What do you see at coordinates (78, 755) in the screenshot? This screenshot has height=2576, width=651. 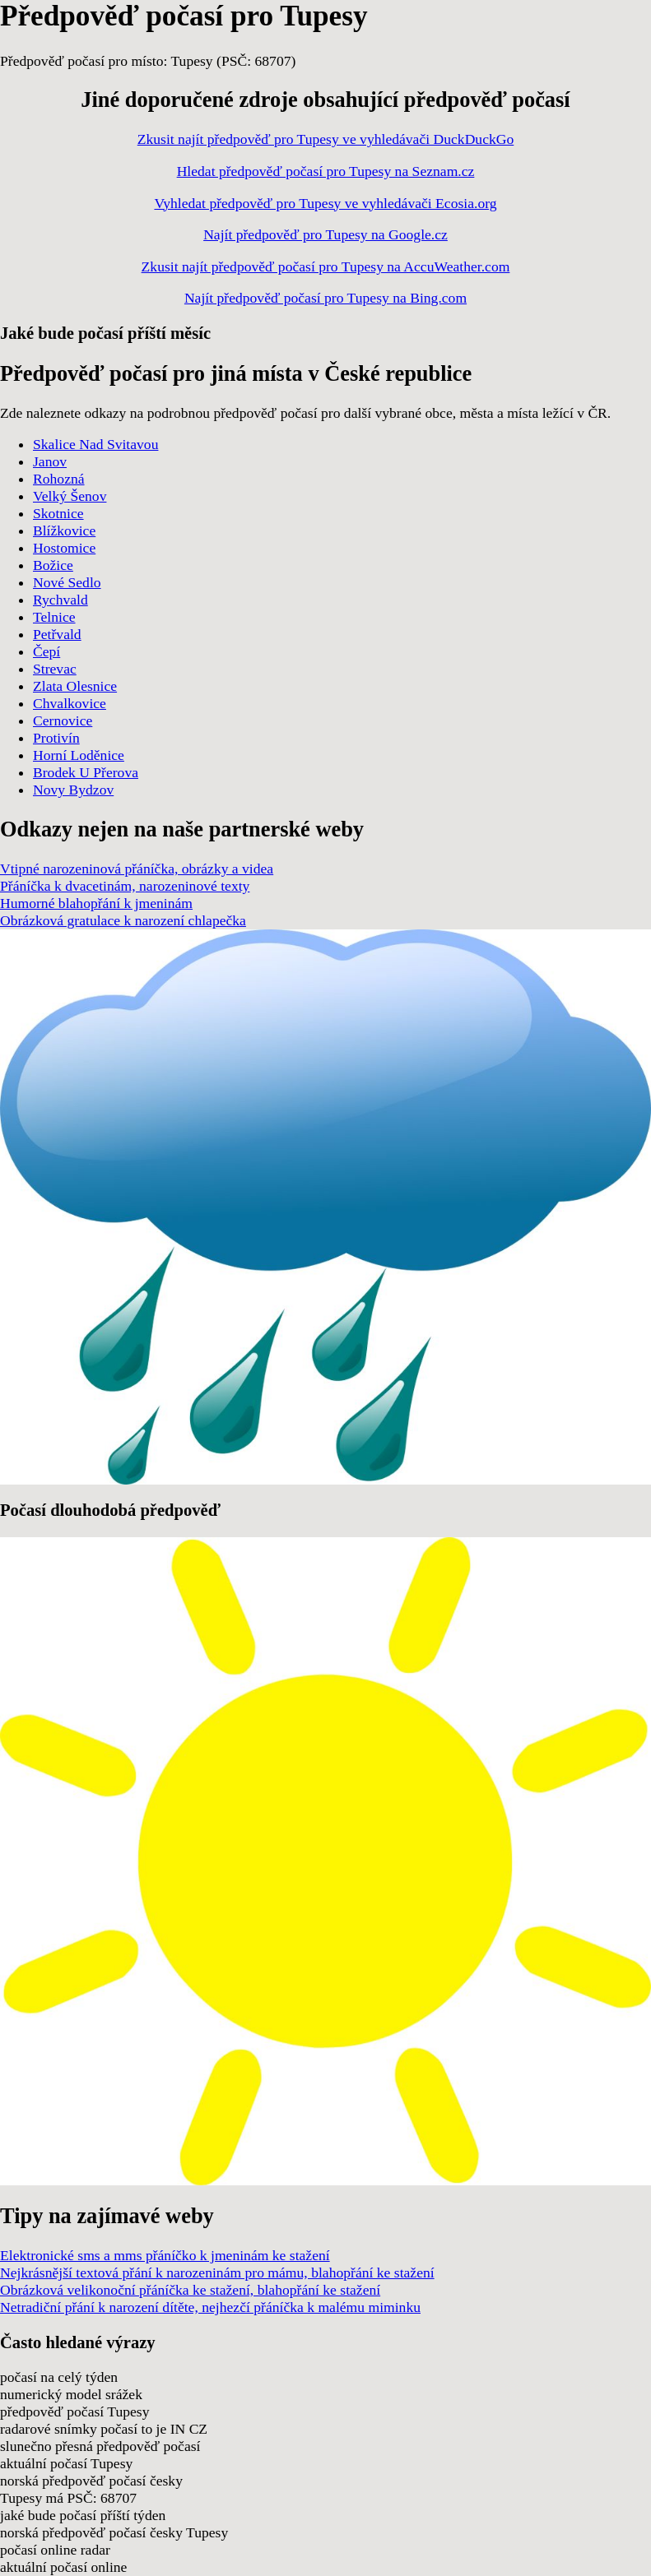 I see `Horní Loděnice` at bounding box center [78, 755].